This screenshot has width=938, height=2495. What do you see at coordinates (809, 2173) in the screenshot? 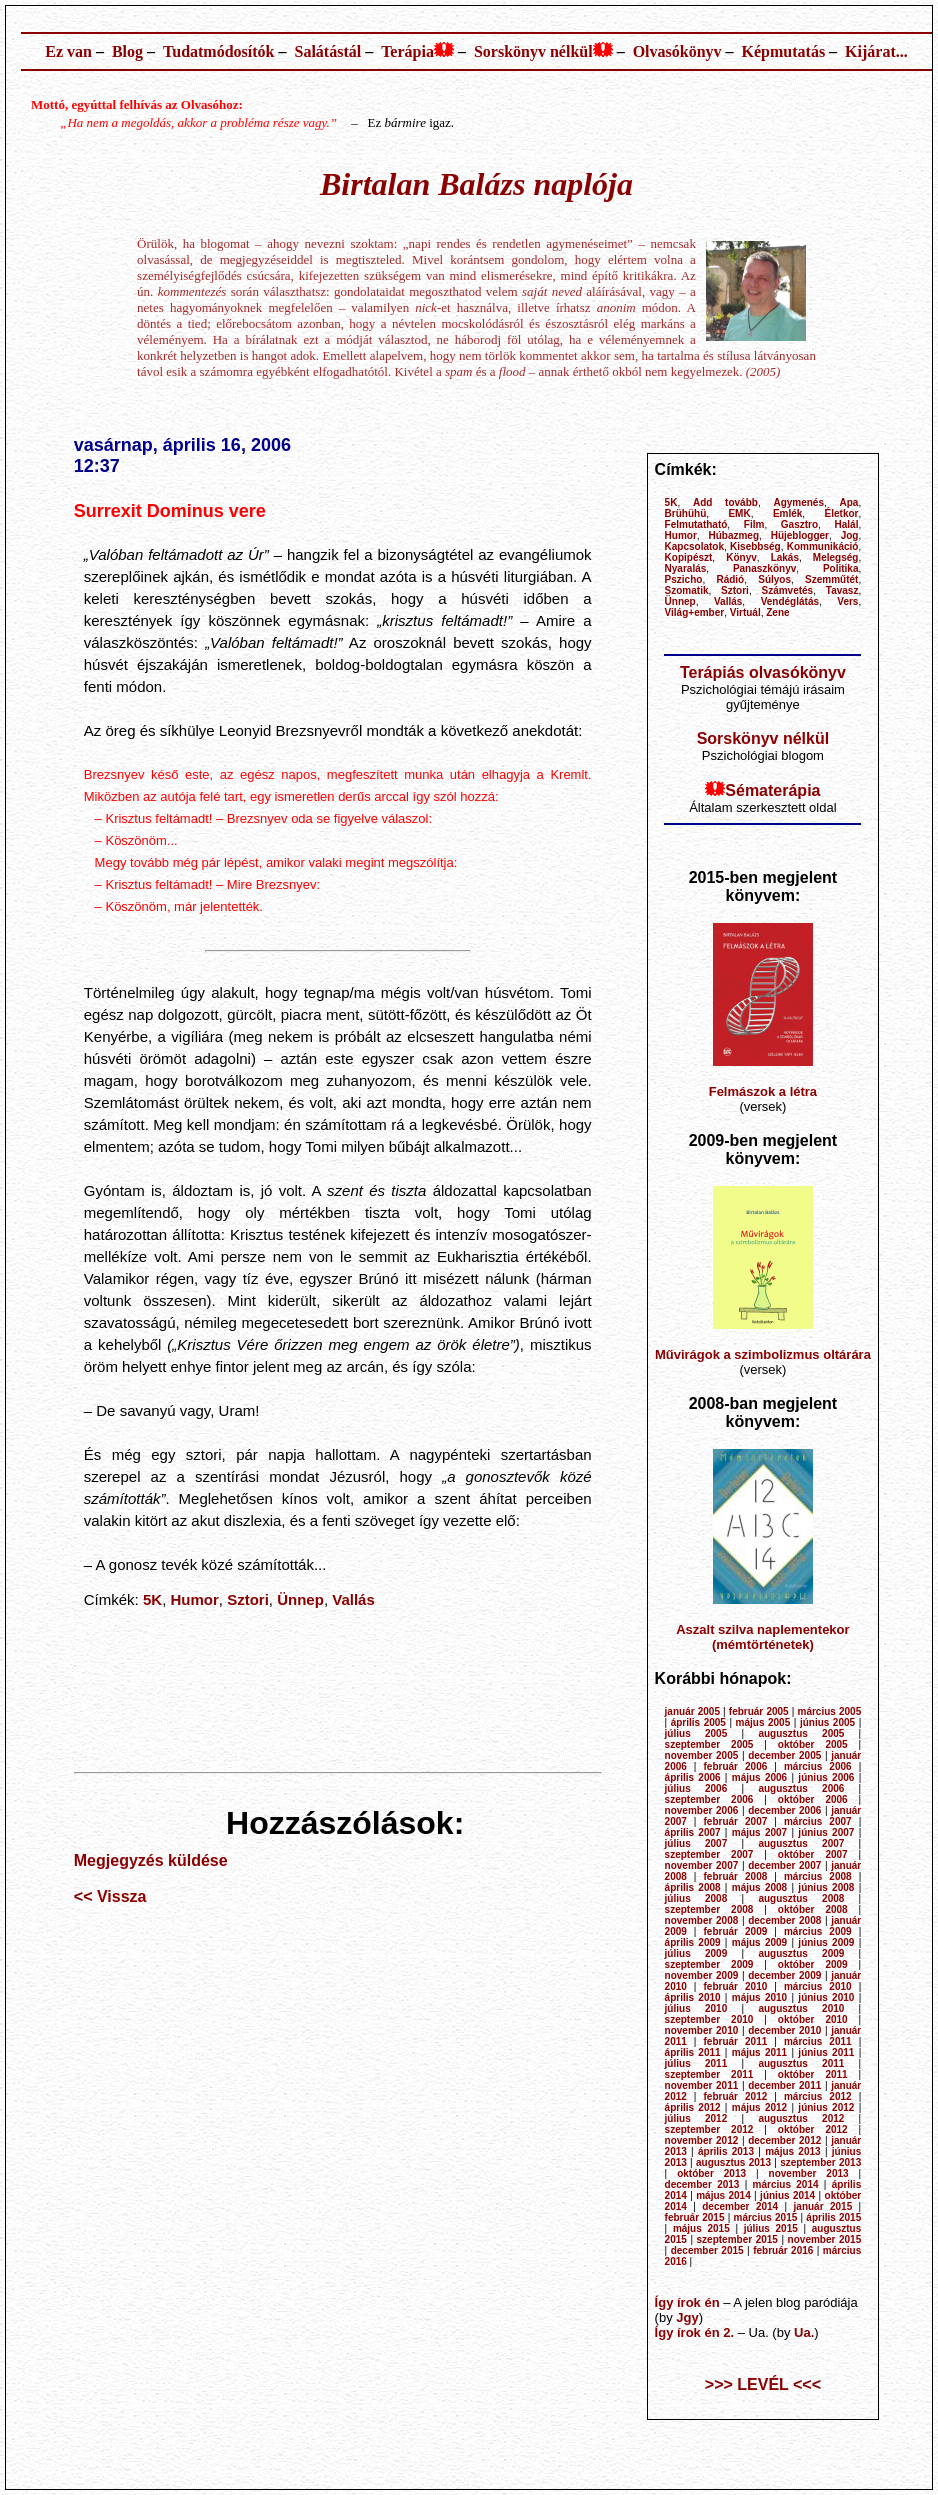
I see `november 2013` at bounding box center [809, 2173].